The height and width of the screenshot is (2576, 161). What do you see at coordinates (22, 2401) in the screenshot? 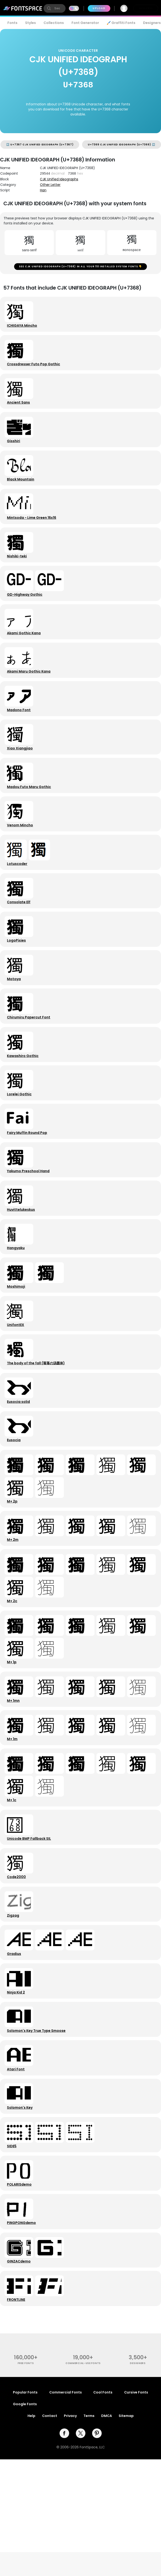
I see `PINGPONGdemo` at bounding box center [22, 2401].